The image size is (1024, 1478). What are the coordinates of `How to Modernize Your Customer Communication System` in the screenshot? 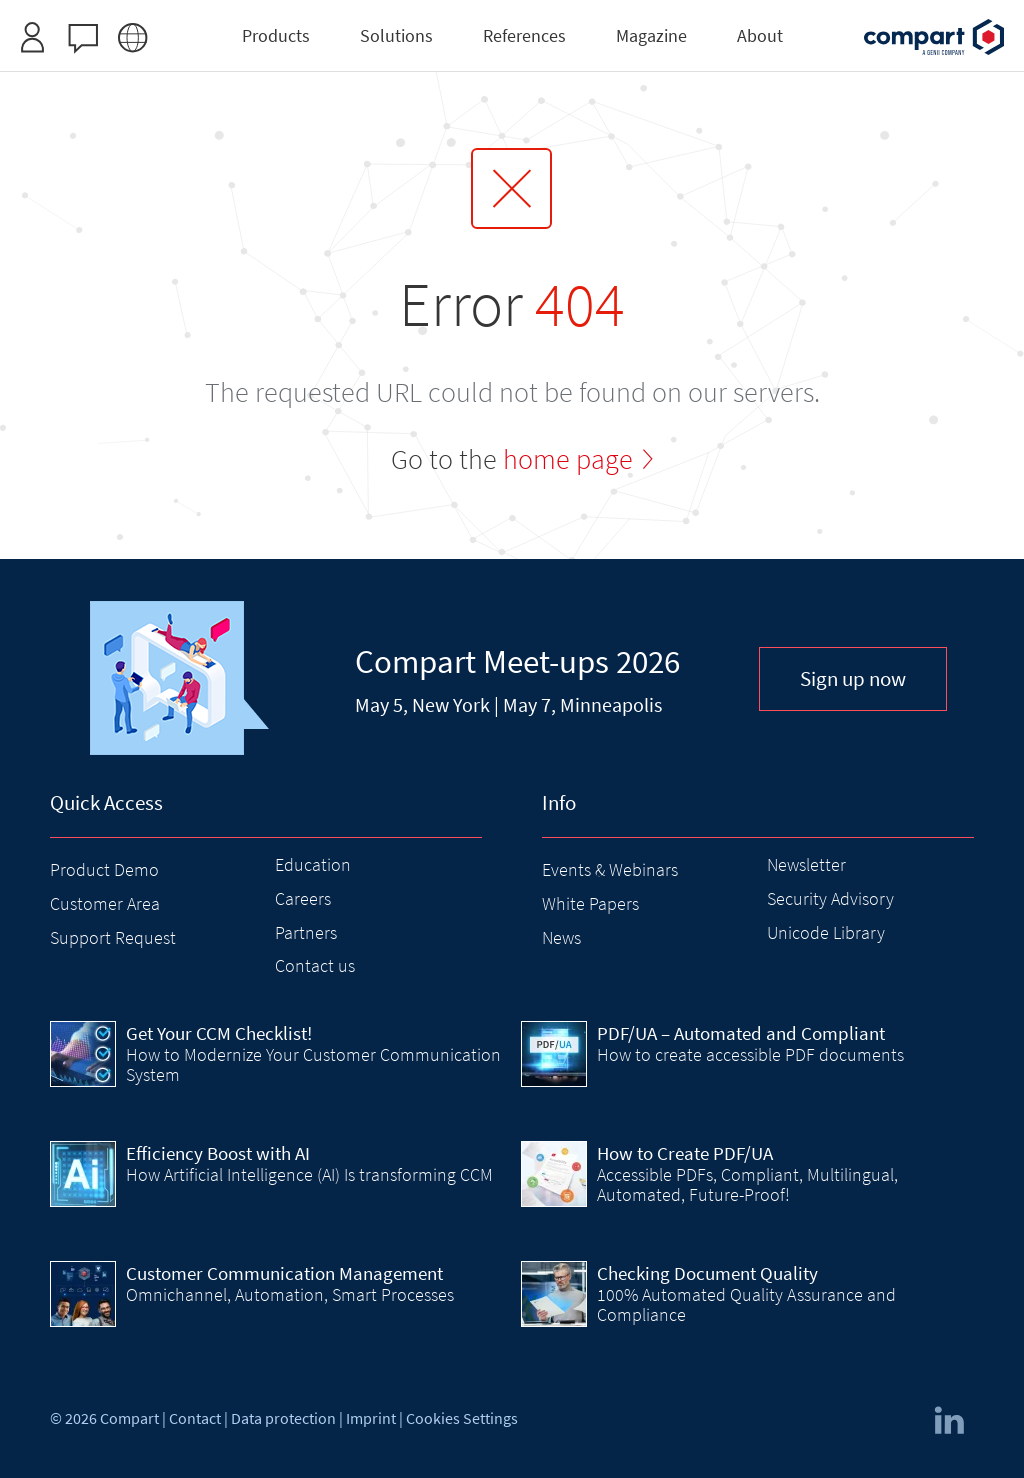 It's located at (313, 1064).